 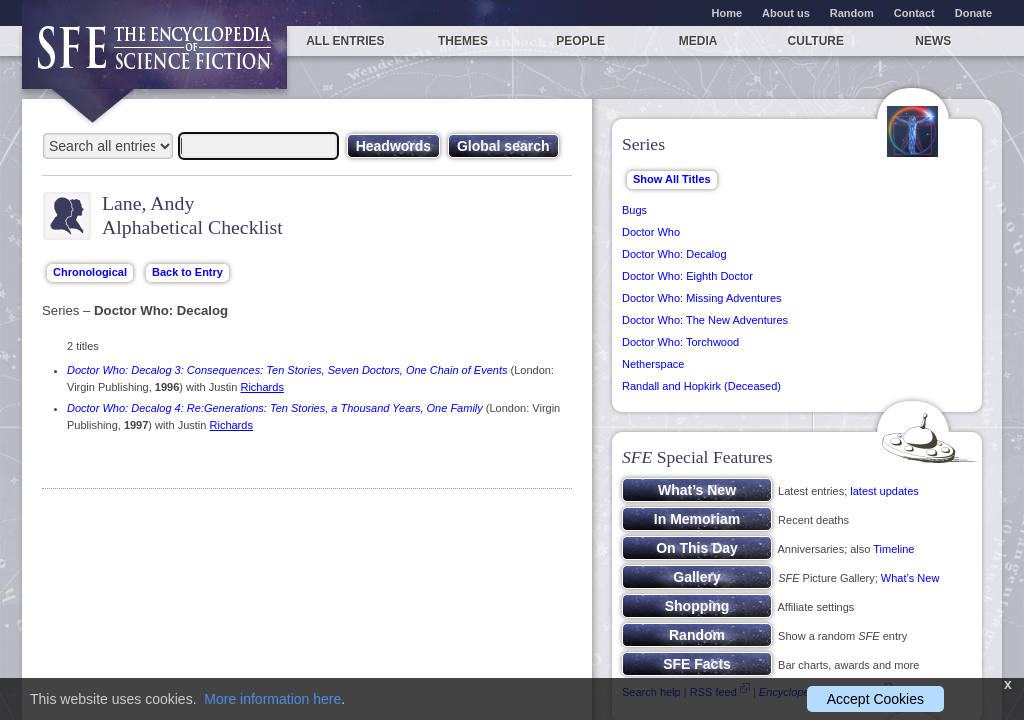 What do you see at coordinates (875, 699) in the screenshot?
I see `Accept Cookies` at bounding box center [875, 699].